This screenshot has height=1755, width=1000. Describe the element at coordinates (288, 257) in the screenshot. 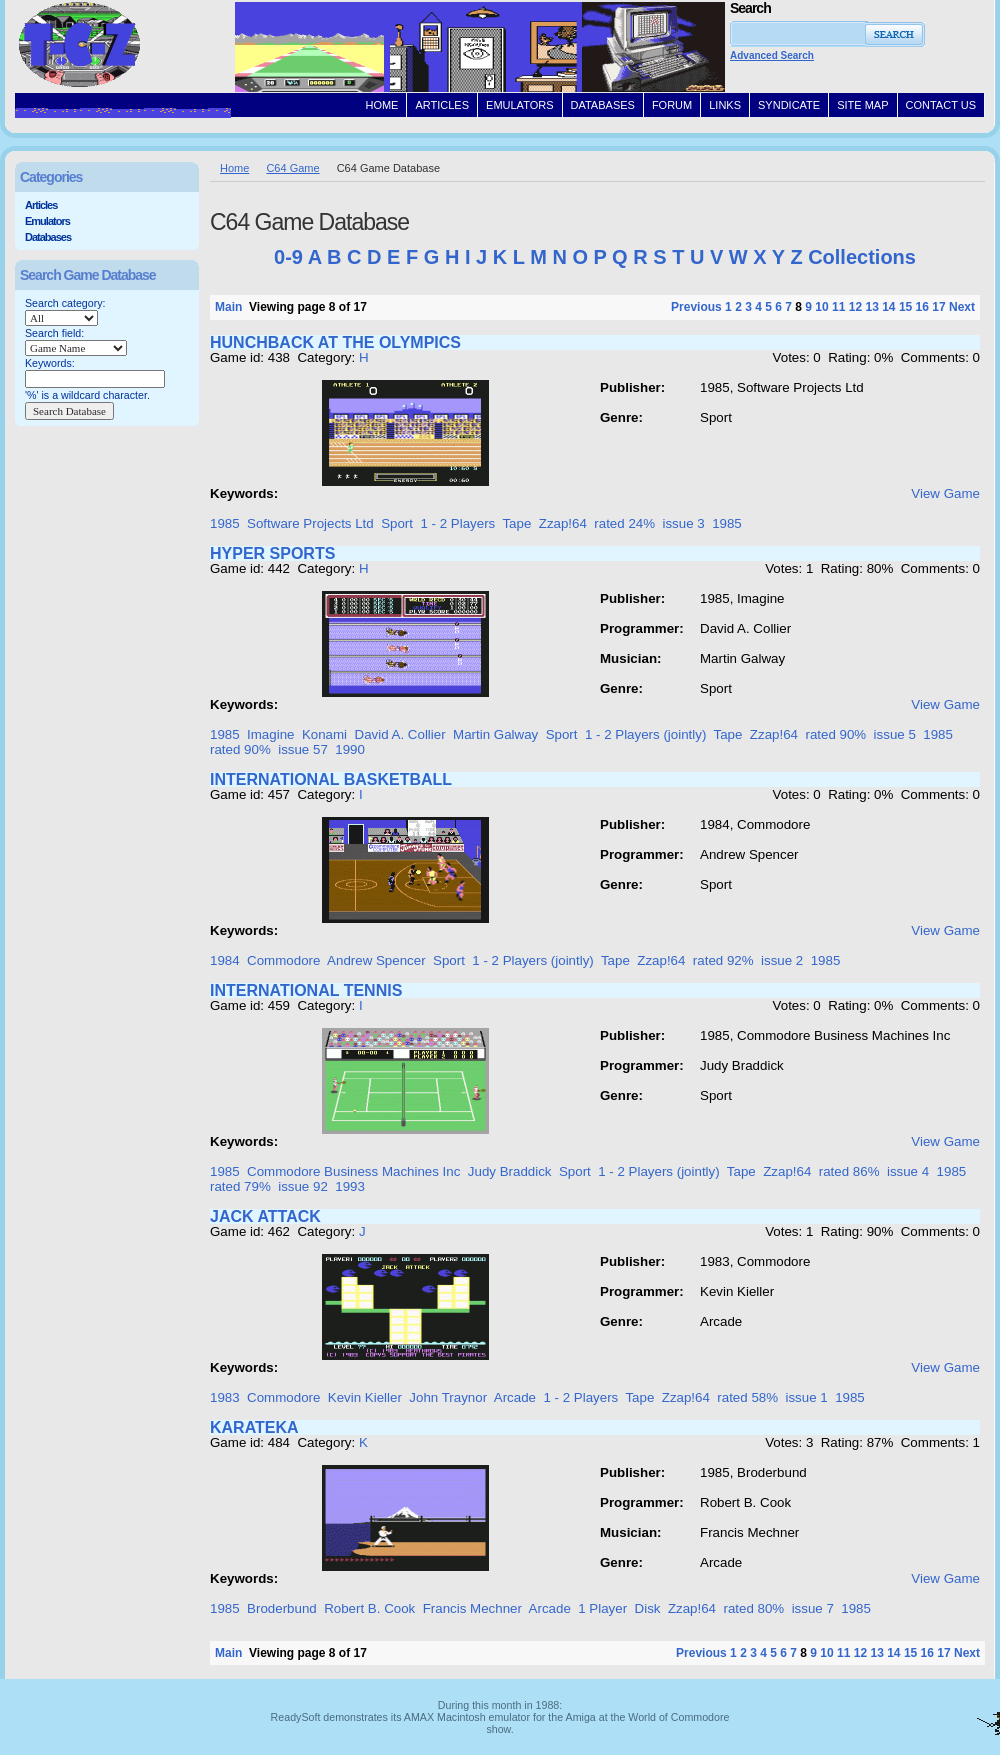

I see `0-9` at that location.